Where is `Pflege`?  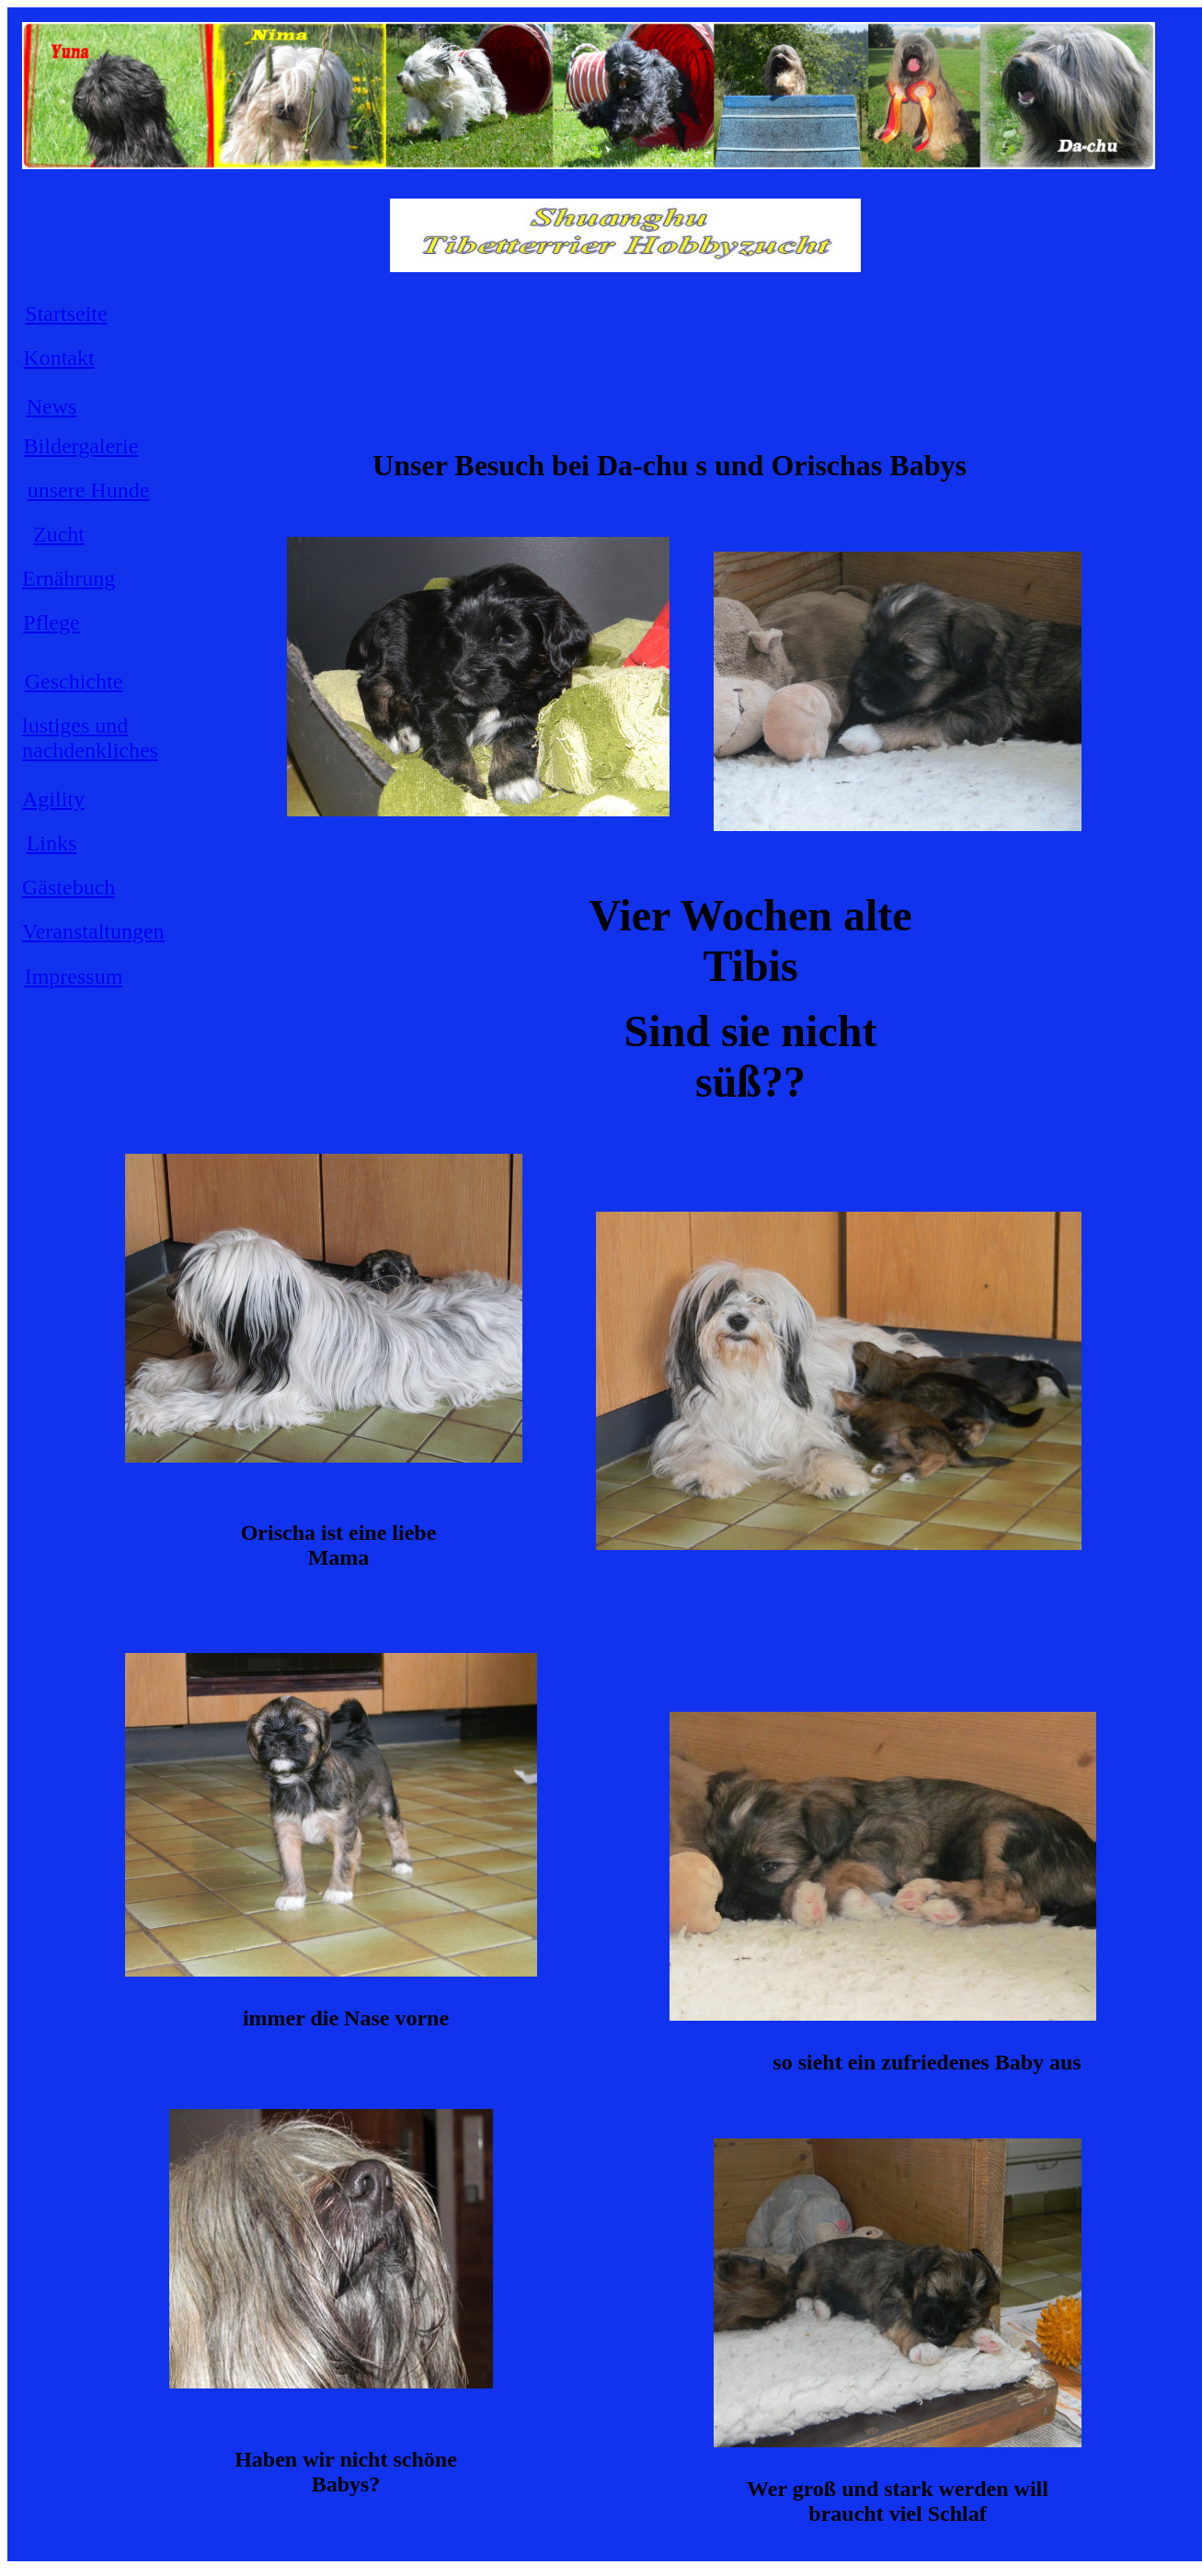
Pflege is located at coordinates (51, 622).